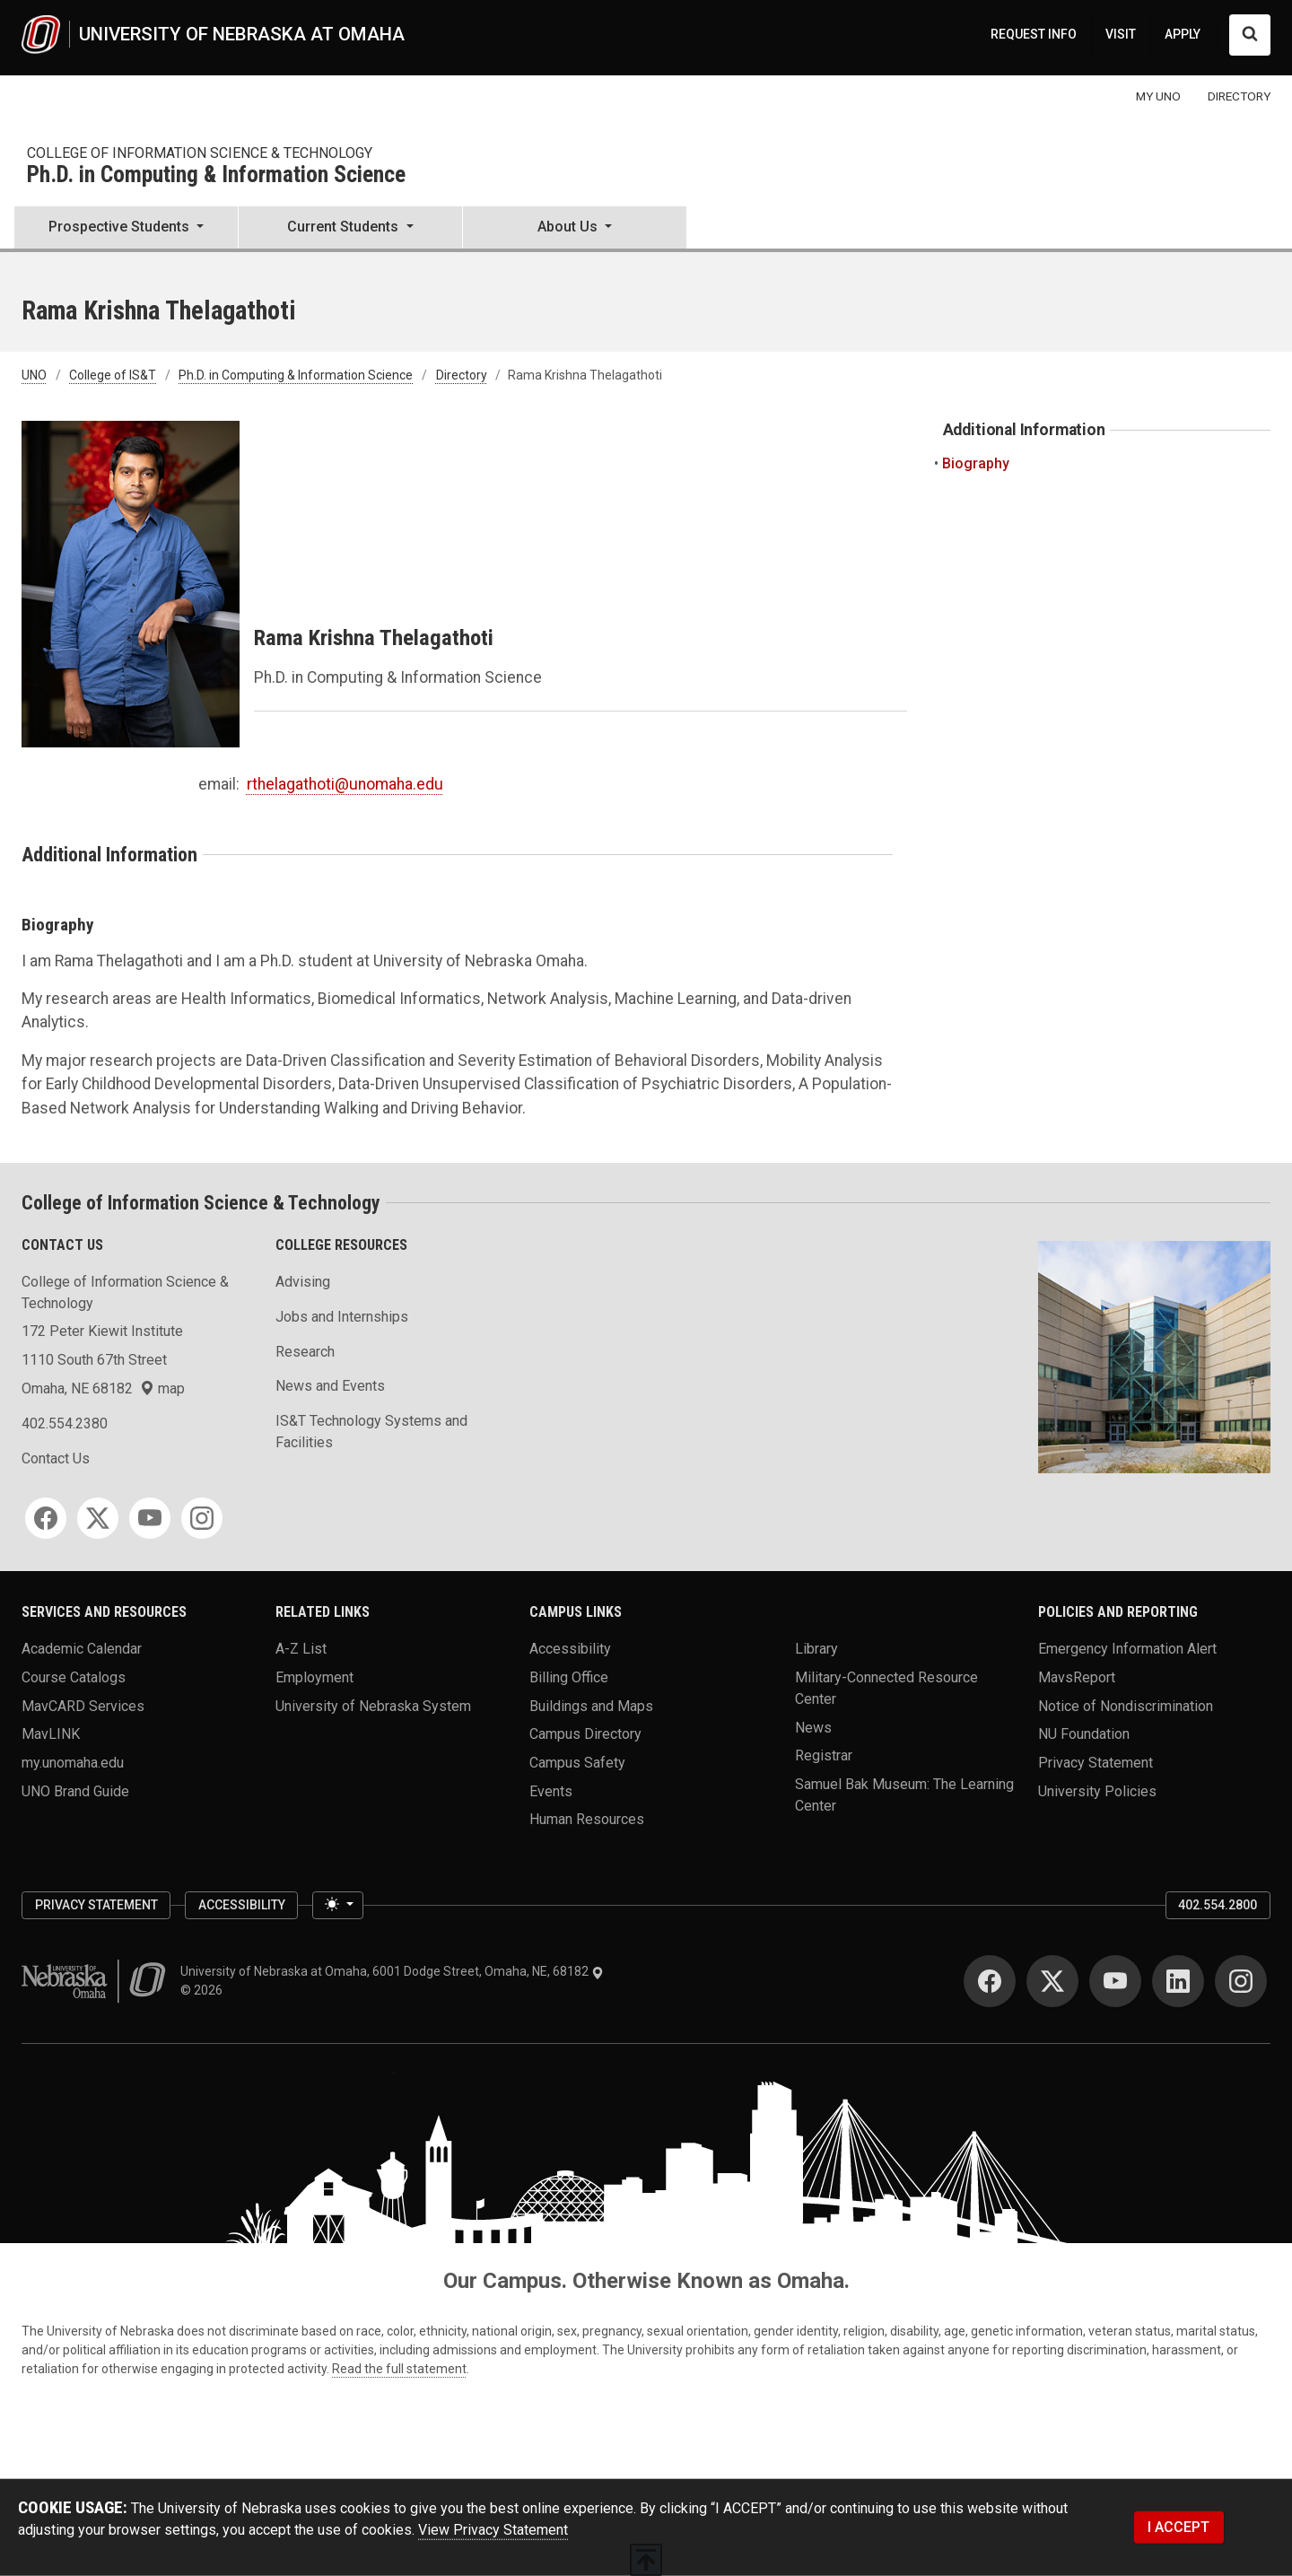  What do you see at coordinates (1125, 1705) in the screenshot?
I see `Notice of Nondiscrimination` at bounding box center [1125, 1705].